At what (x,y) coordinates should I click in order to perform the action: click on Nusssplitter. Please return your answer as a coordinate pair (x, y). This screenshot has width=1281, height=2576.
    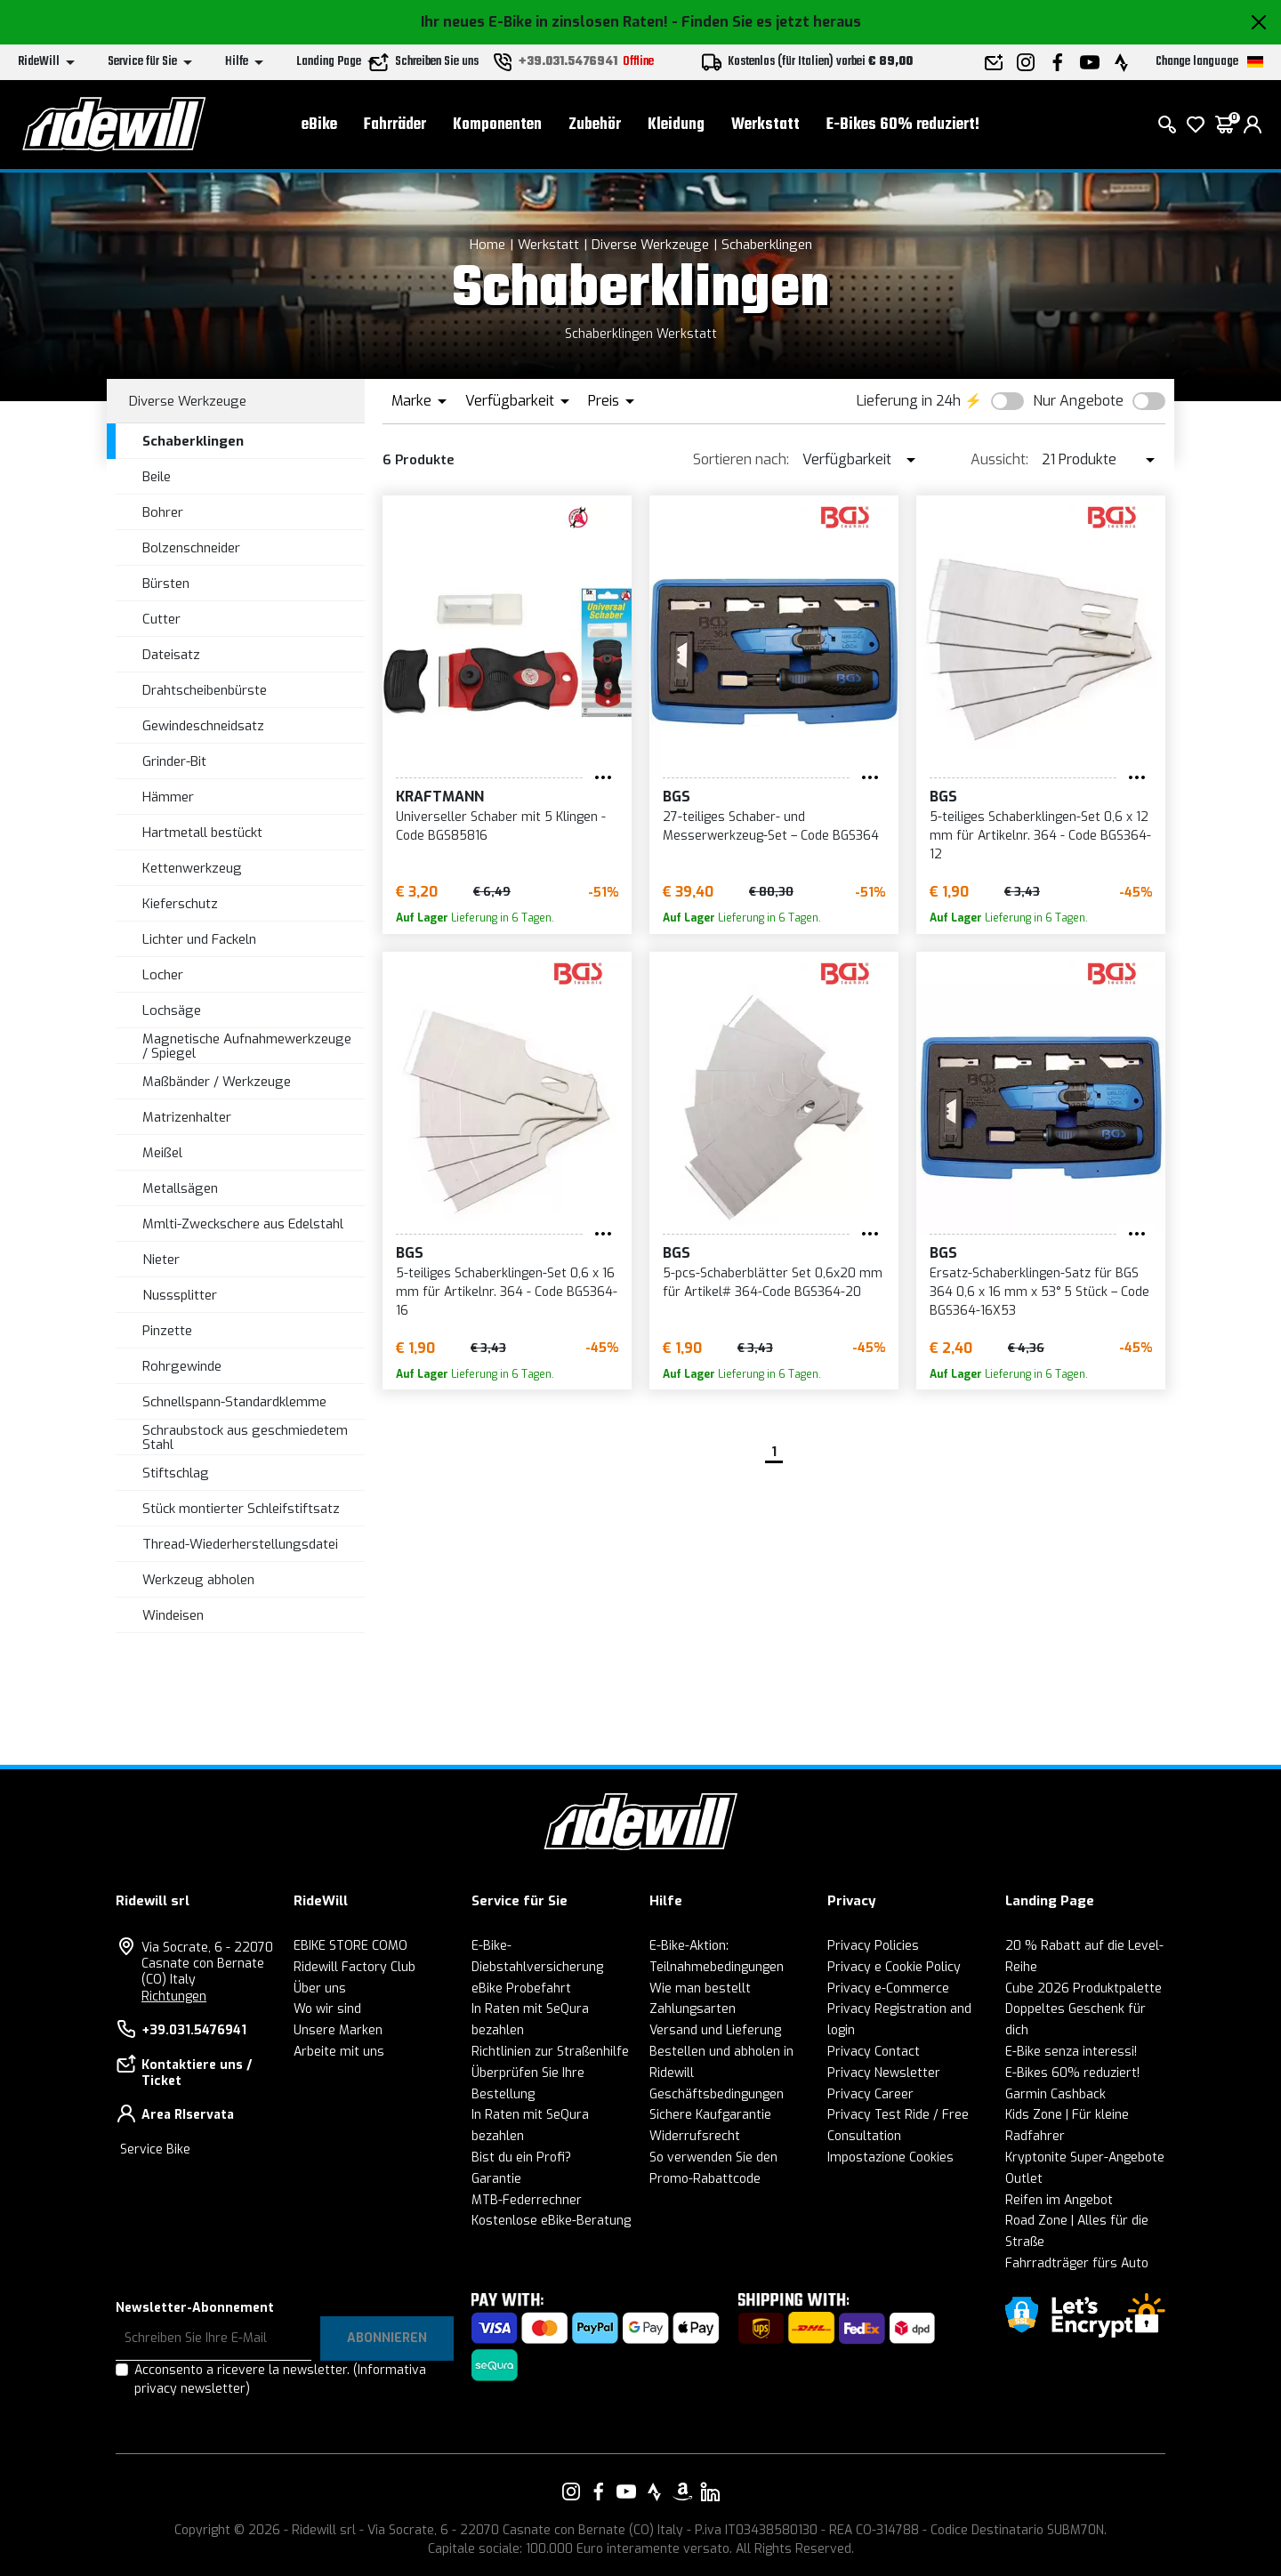
    Looking at the image, I should click on (179, 1295).